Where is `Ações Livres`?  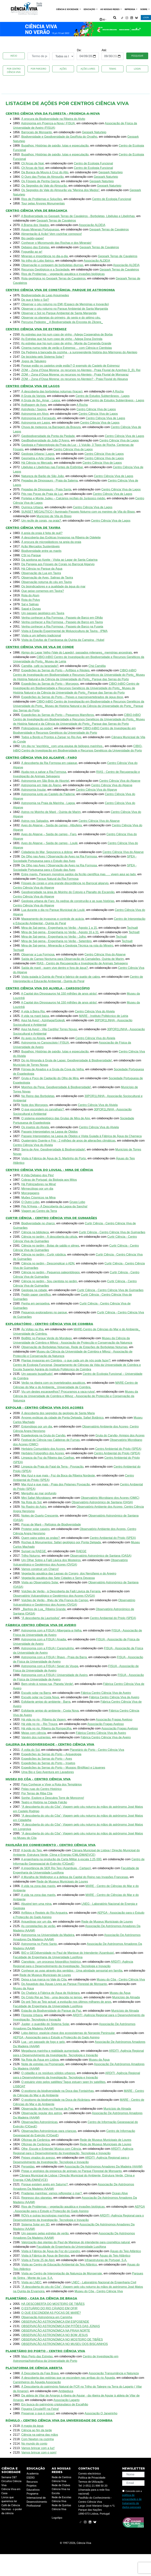 Ações Livres is located at coordinates (88, 68).